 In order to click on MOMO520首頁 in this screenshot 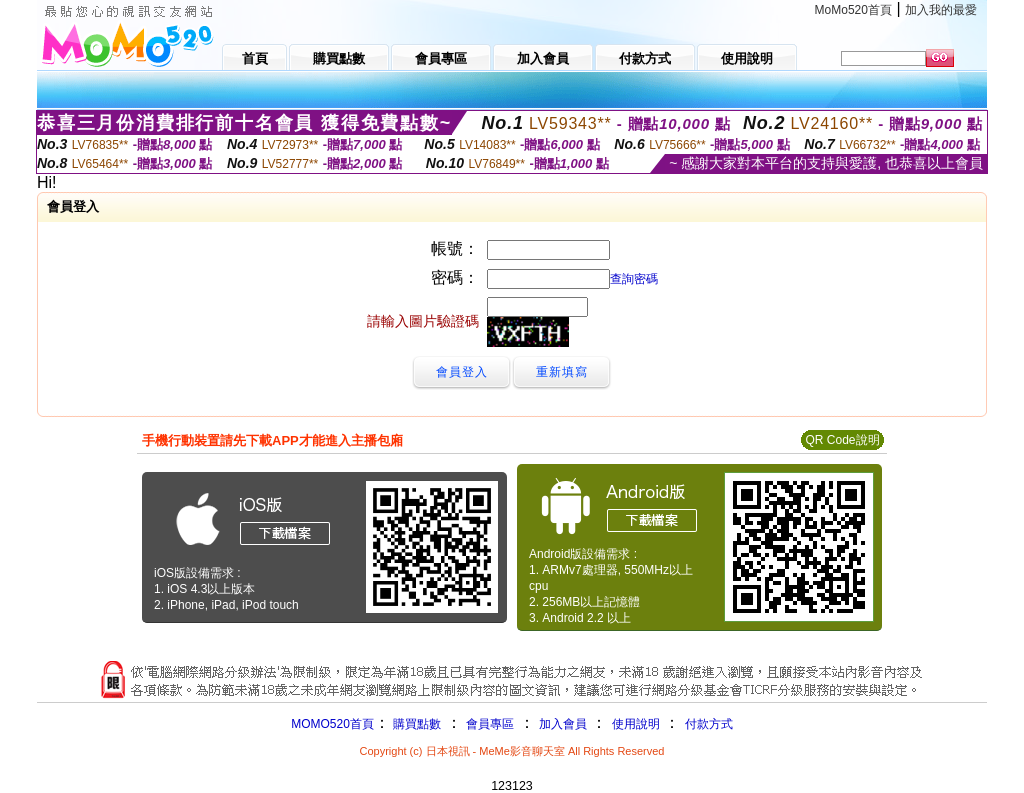, I will do `click(332, 724)`.